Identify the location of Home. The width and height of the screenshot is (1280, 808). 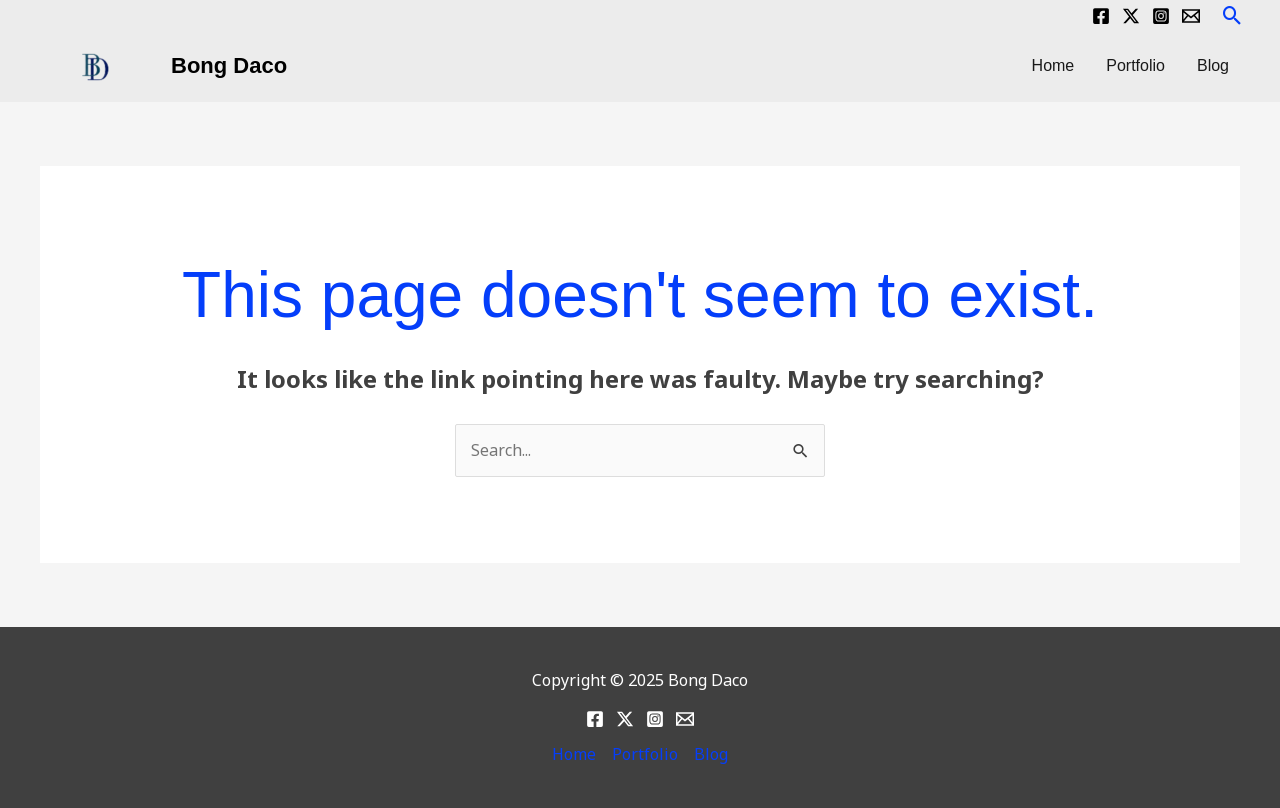
(1053, 65).